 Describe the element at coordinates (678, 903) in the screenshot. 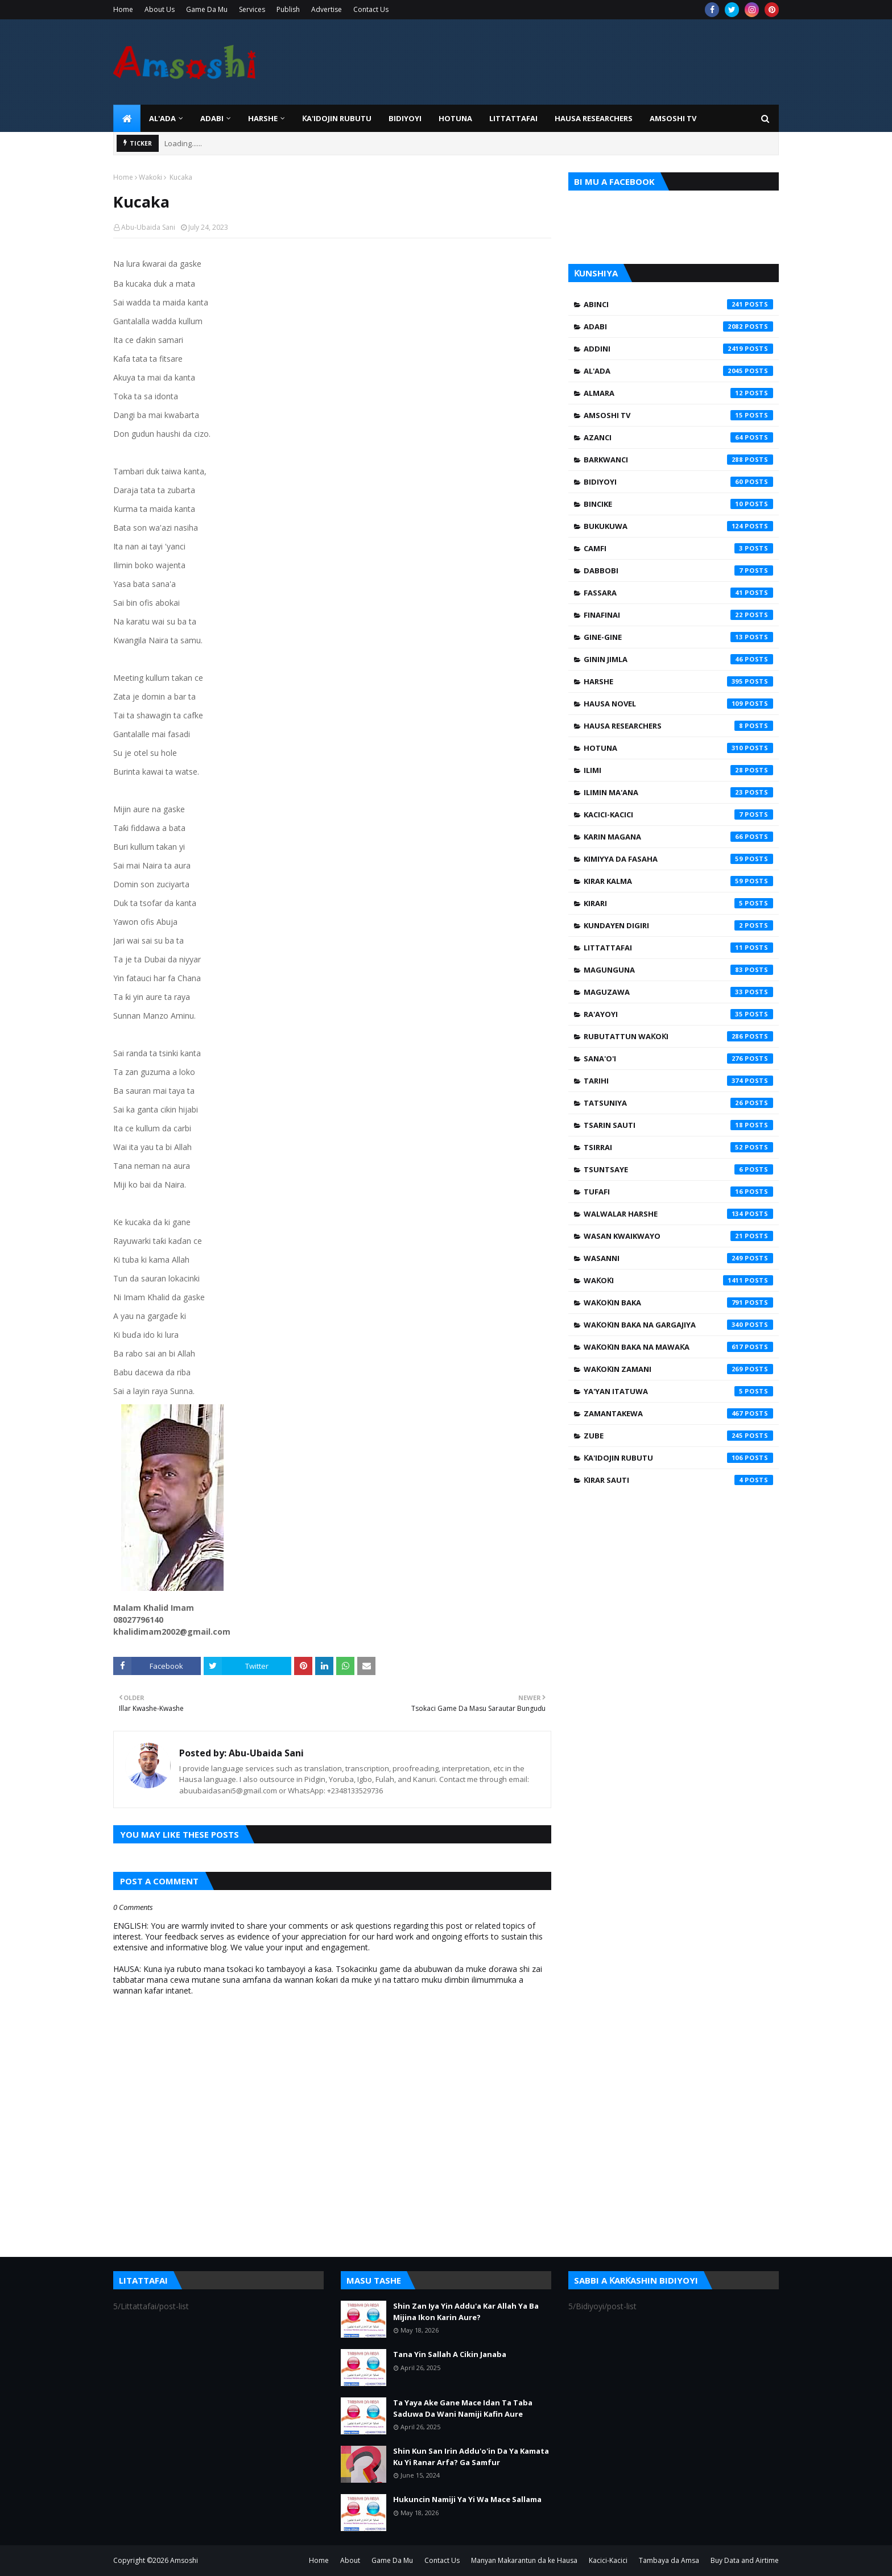

I see `Kirari` at that location.